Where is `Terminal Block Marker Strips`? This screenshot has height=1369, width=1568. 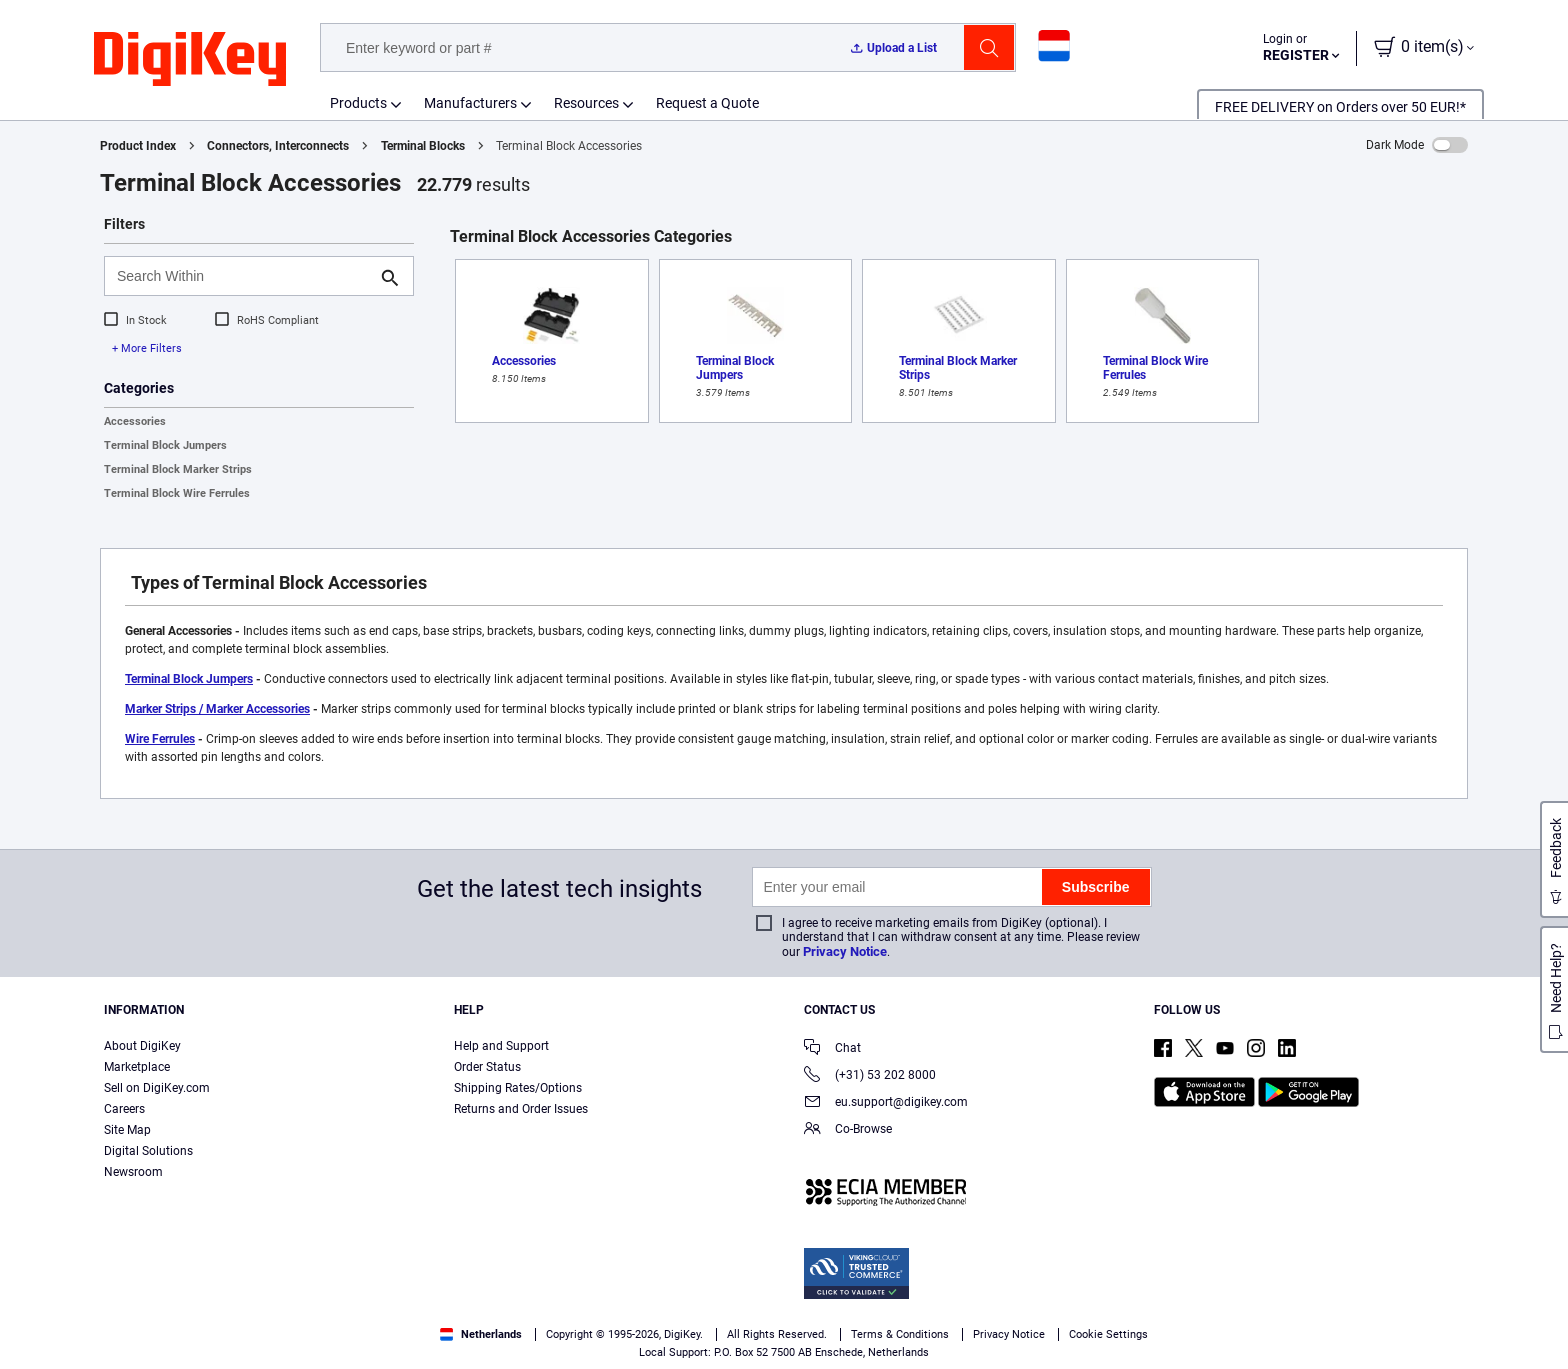
Terminal Block Marker Strips is located at coordinates (178, 469).